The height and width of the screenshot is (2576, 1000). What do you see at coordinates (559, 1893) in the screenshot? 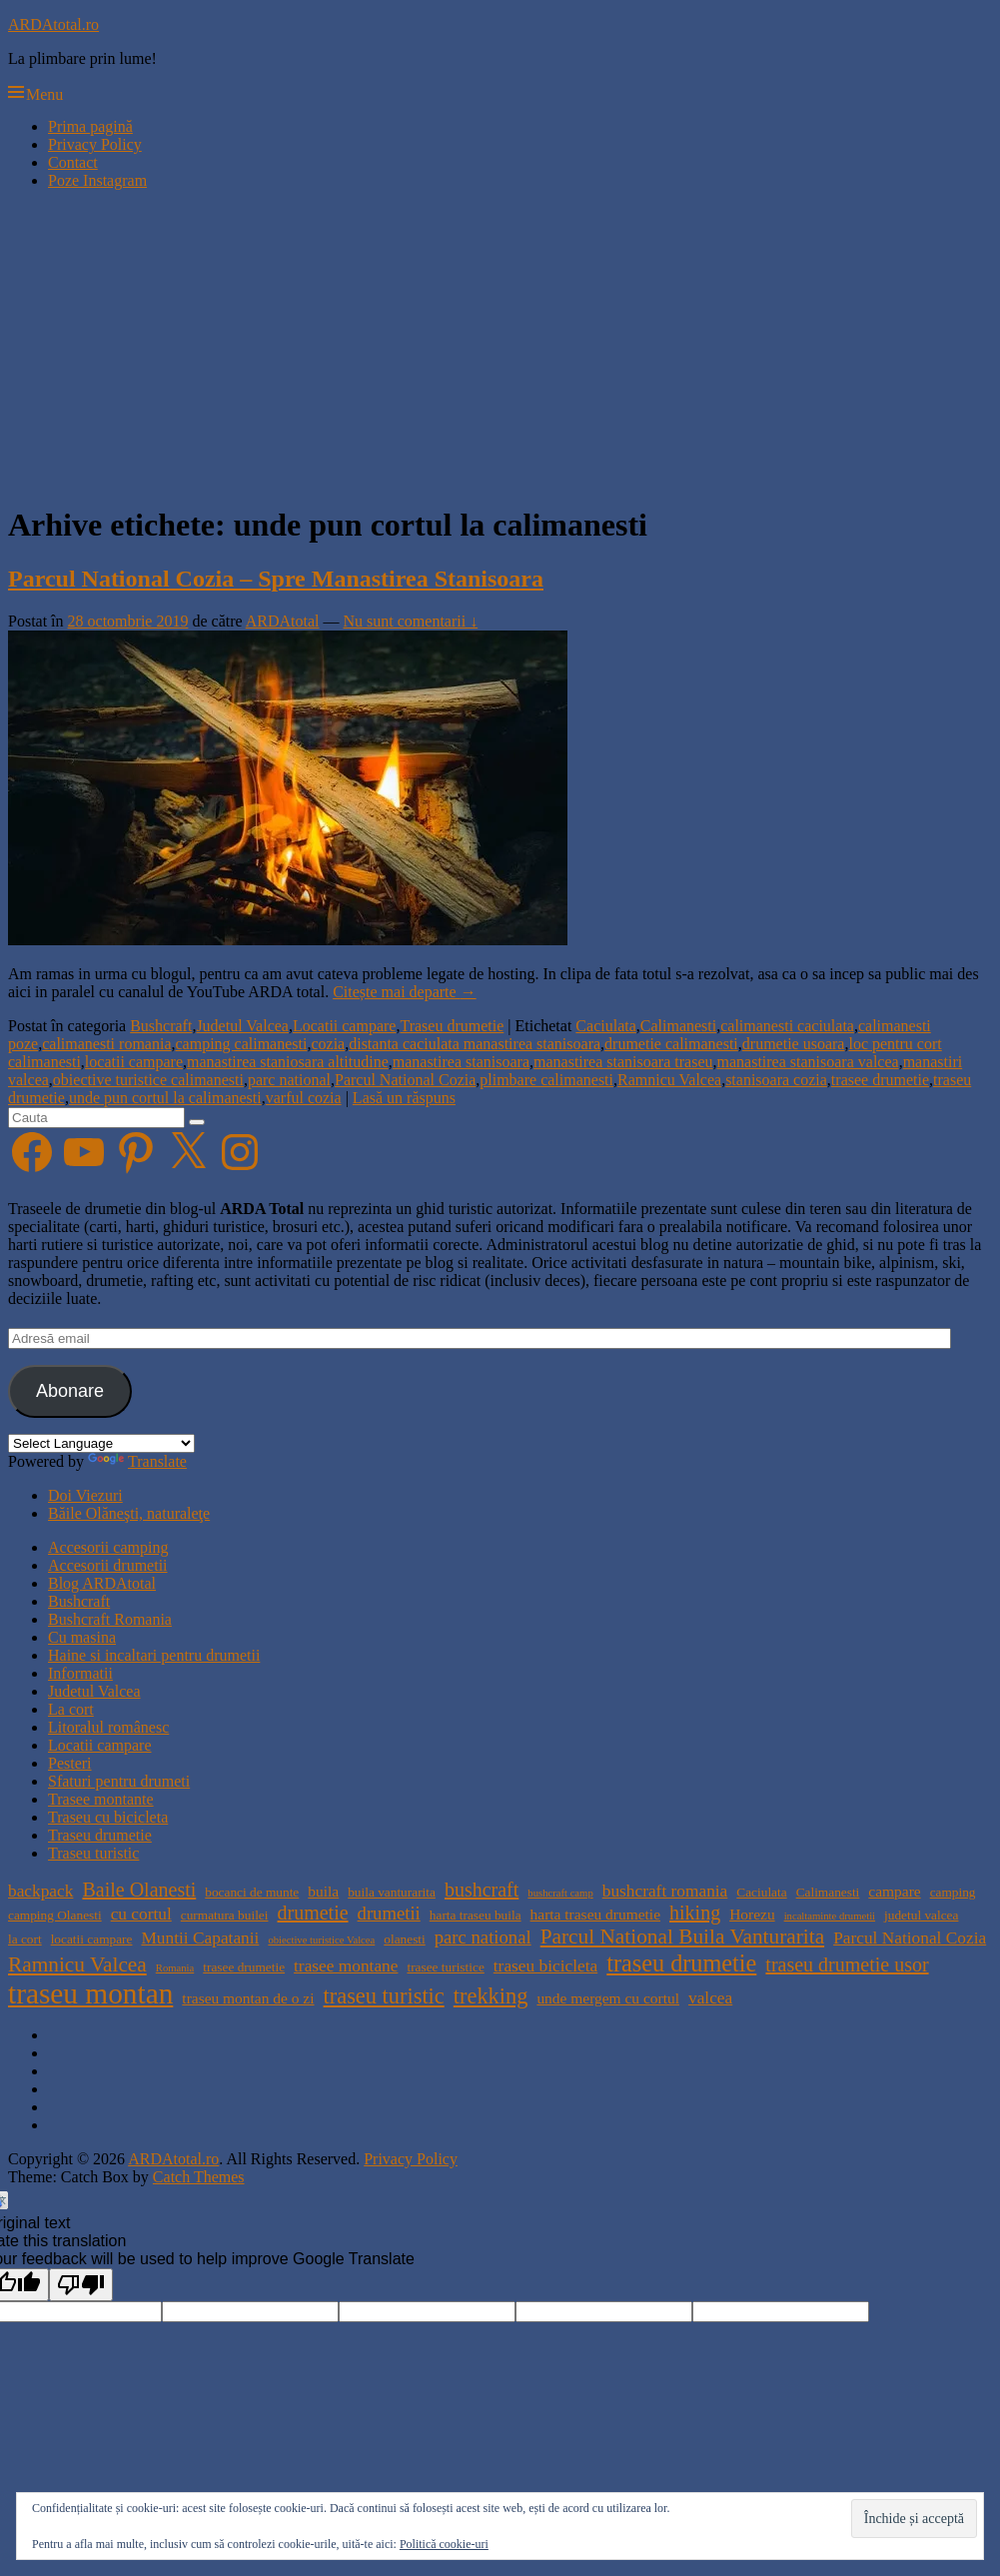
I see `bushcraft camp [bushcraft camp (3 elemente)]` at bounding box center [559, 1893].